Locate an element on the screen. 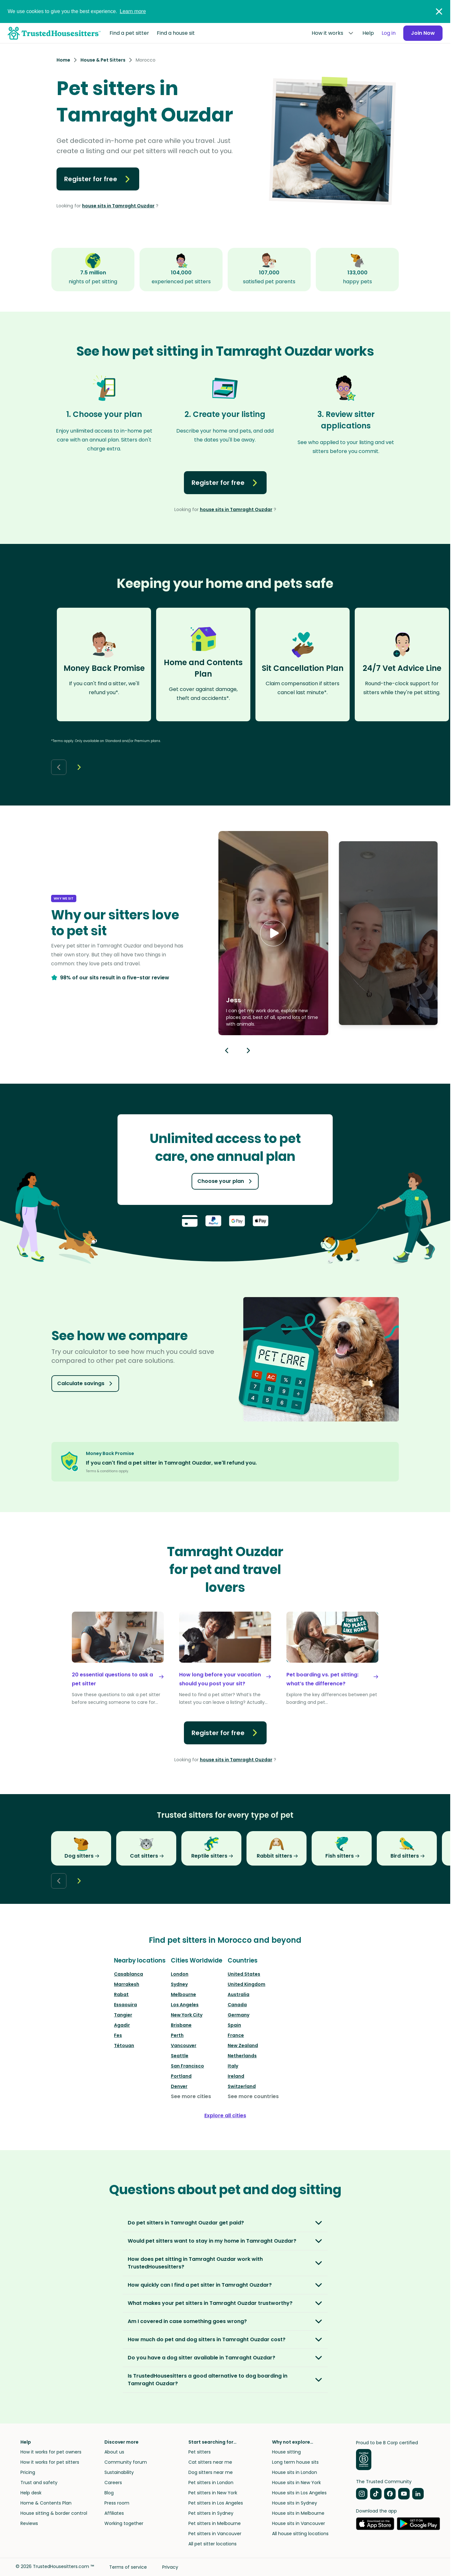 The height and width of the screenshot is (2576, 455). United States is located at coordinates (244, 1974).